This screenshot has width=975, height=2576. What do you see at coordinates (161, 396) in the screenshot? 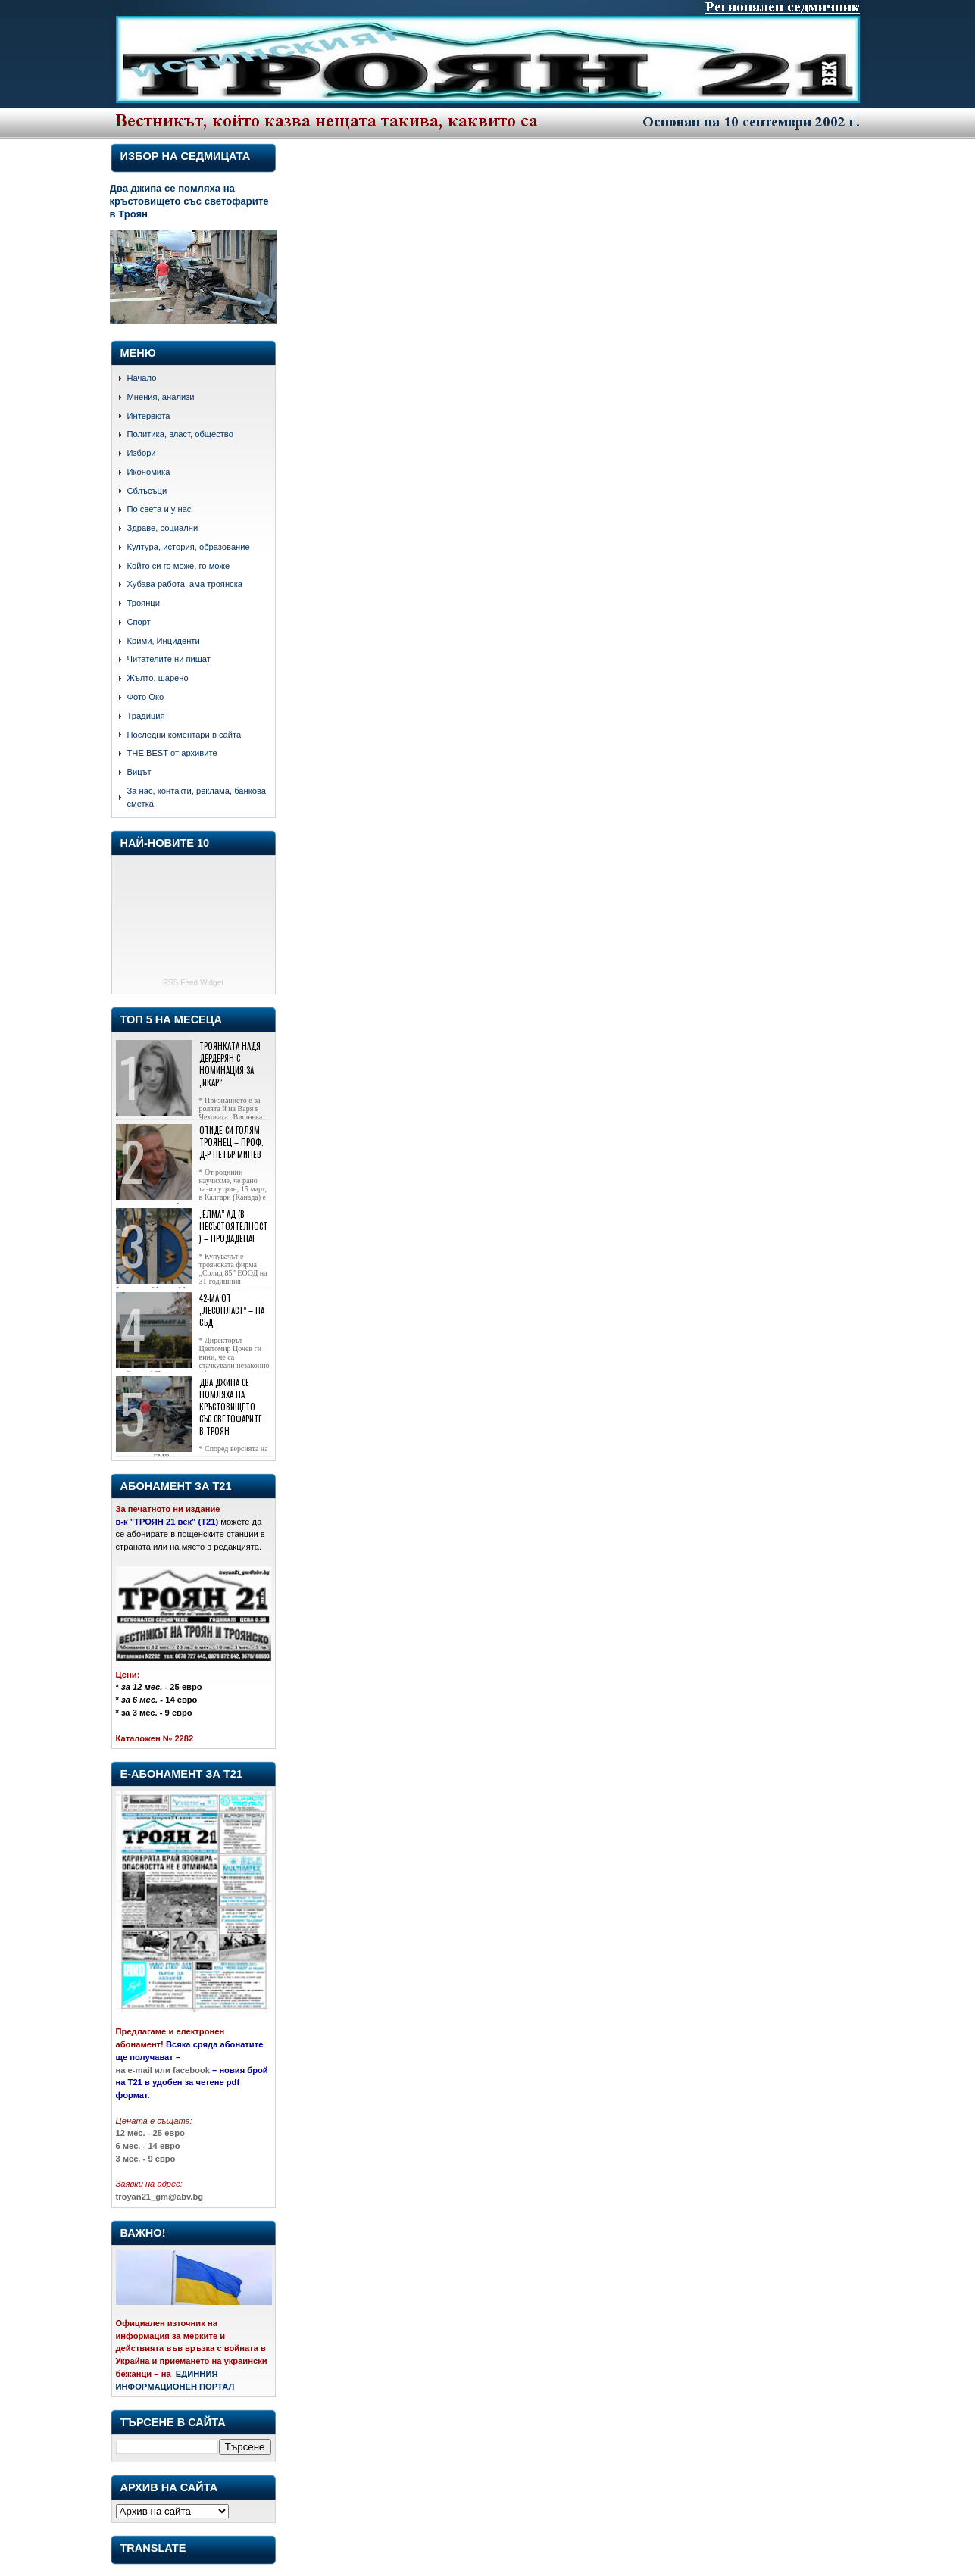
I see `Мнения, анализи` at bounding box center [161, 396].